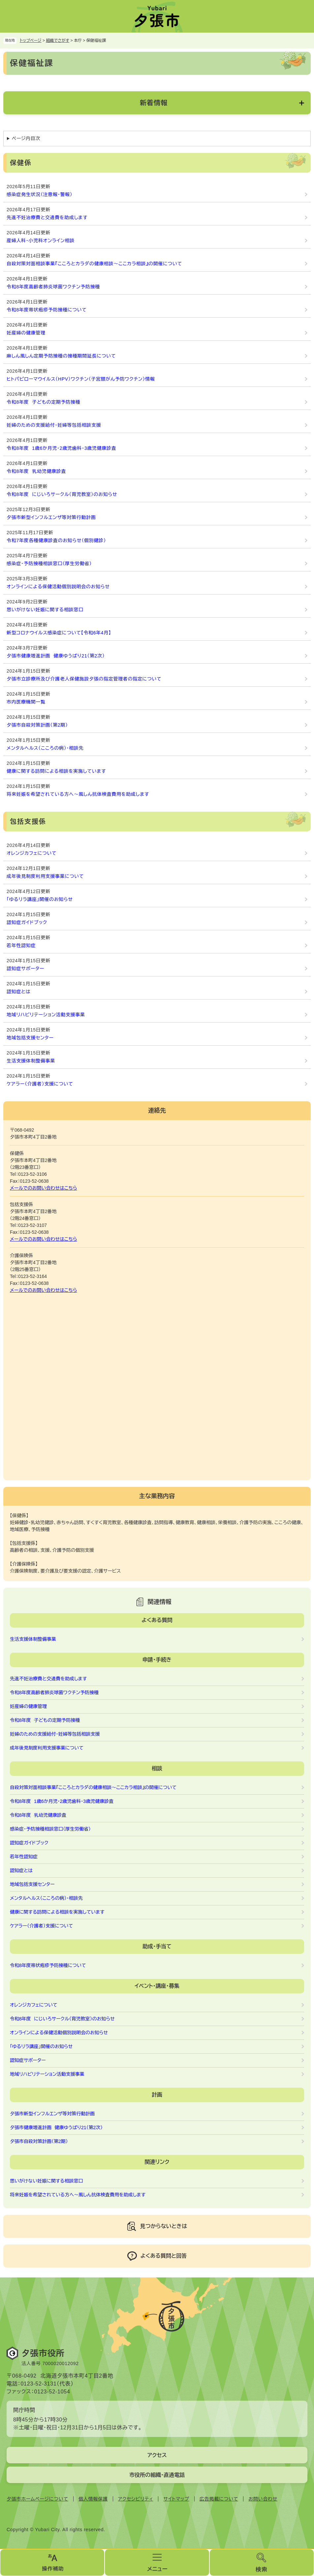  What do you see at coordinates (26, 702) in the screenshot?
I see `市内医療機関一覧` at bounding box center [26, 702].